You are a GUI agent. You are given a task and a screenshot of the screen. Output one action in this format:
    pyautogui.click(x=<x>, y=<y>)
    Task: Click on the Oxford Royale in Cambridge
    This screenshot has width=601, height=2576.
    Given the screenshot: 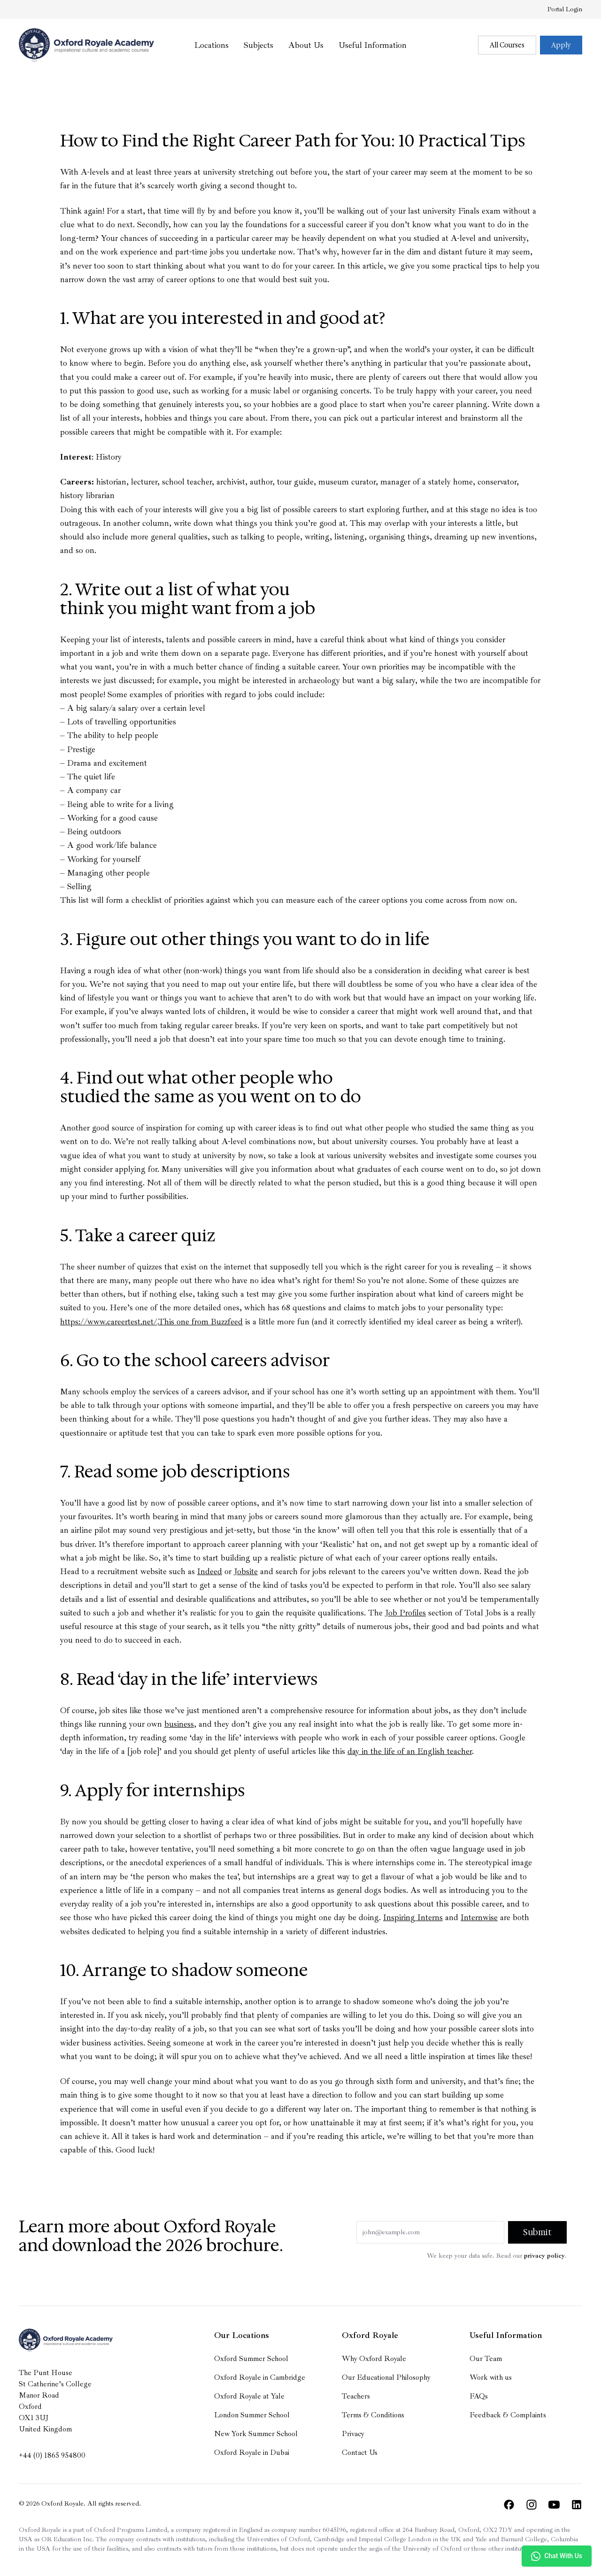 What is the action you would take?
    pyautogui.click(x=259, y=2377)
    